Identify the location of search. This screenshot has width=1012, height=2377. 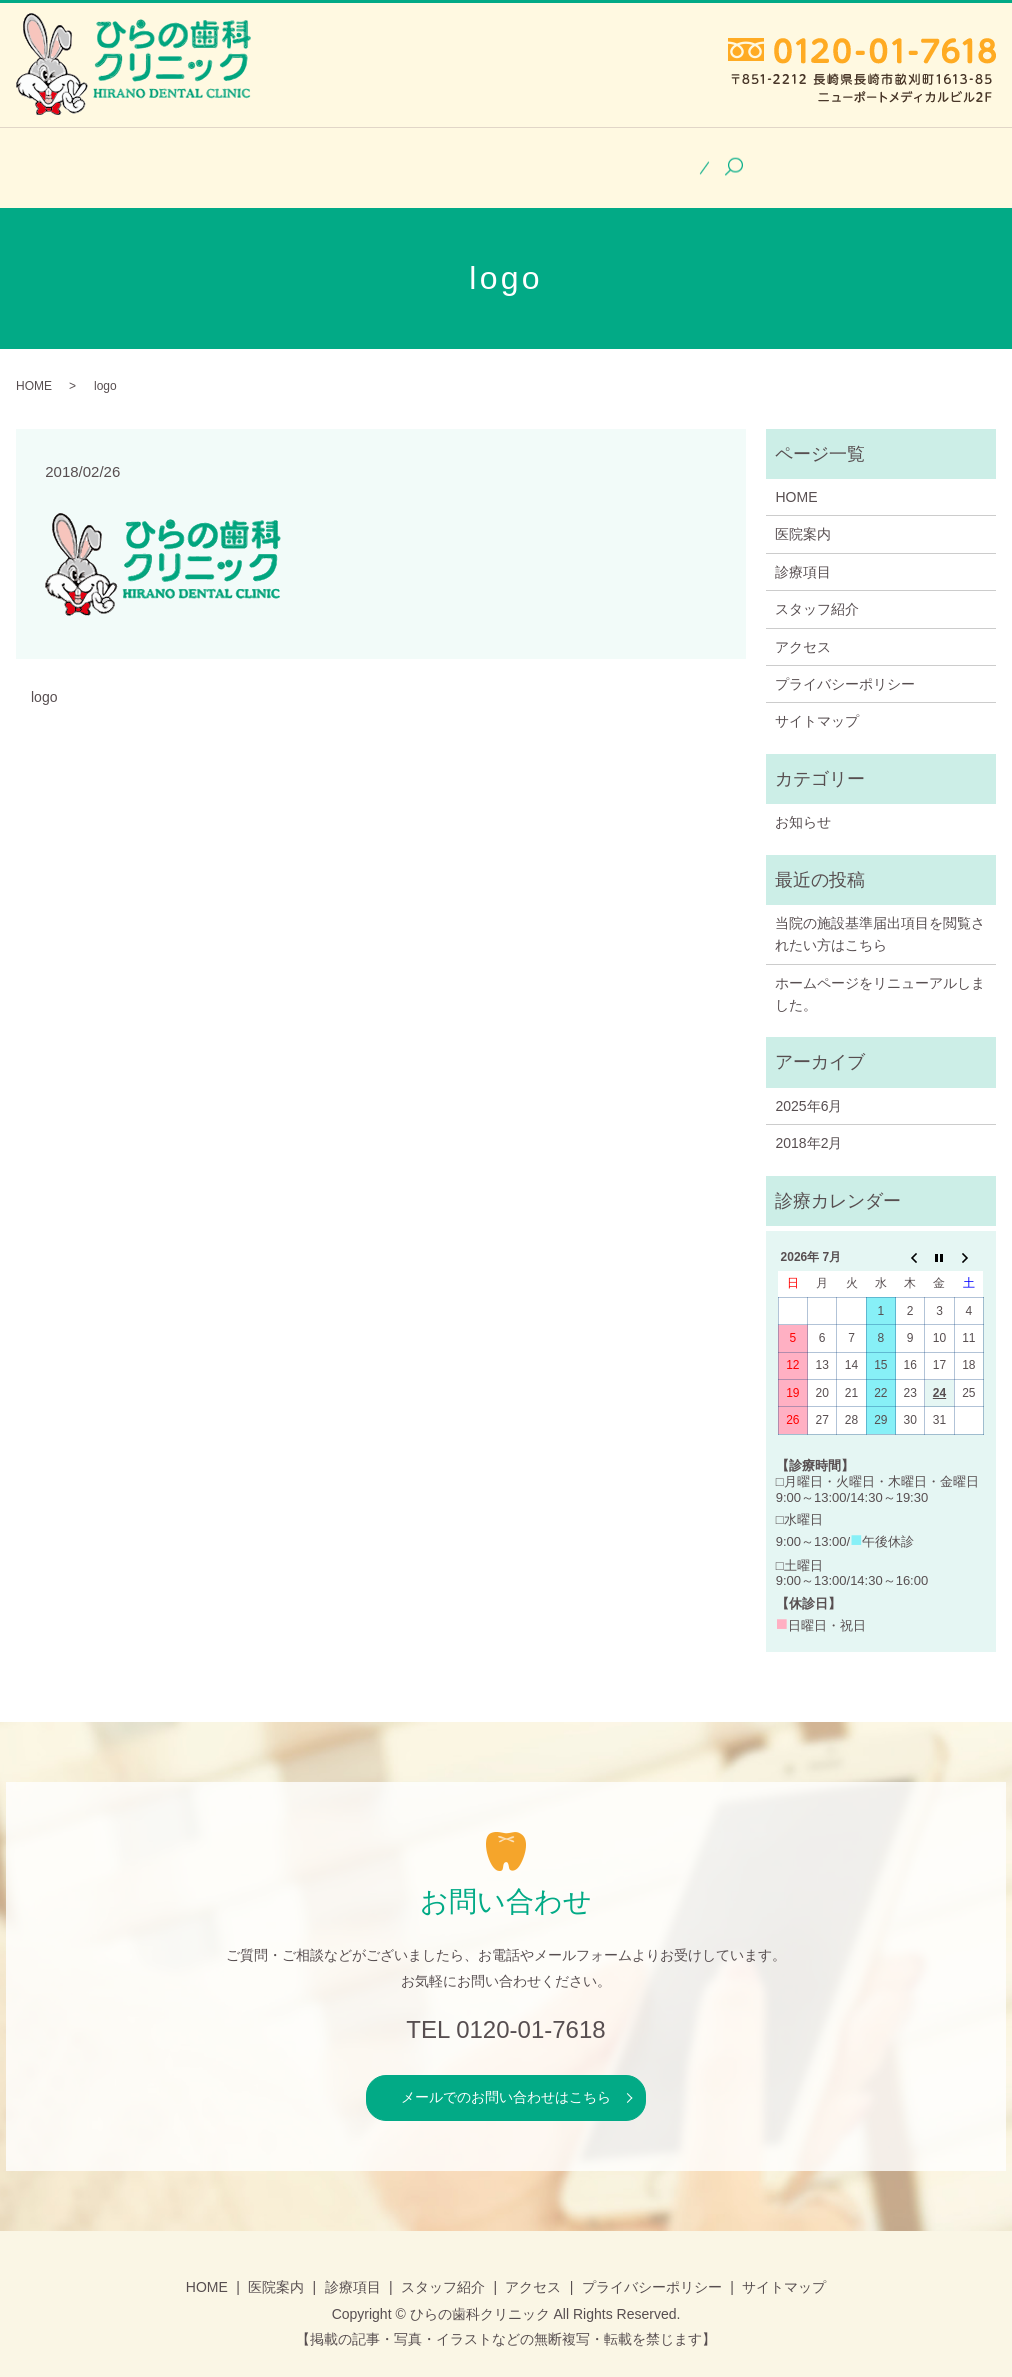
(839, 159).